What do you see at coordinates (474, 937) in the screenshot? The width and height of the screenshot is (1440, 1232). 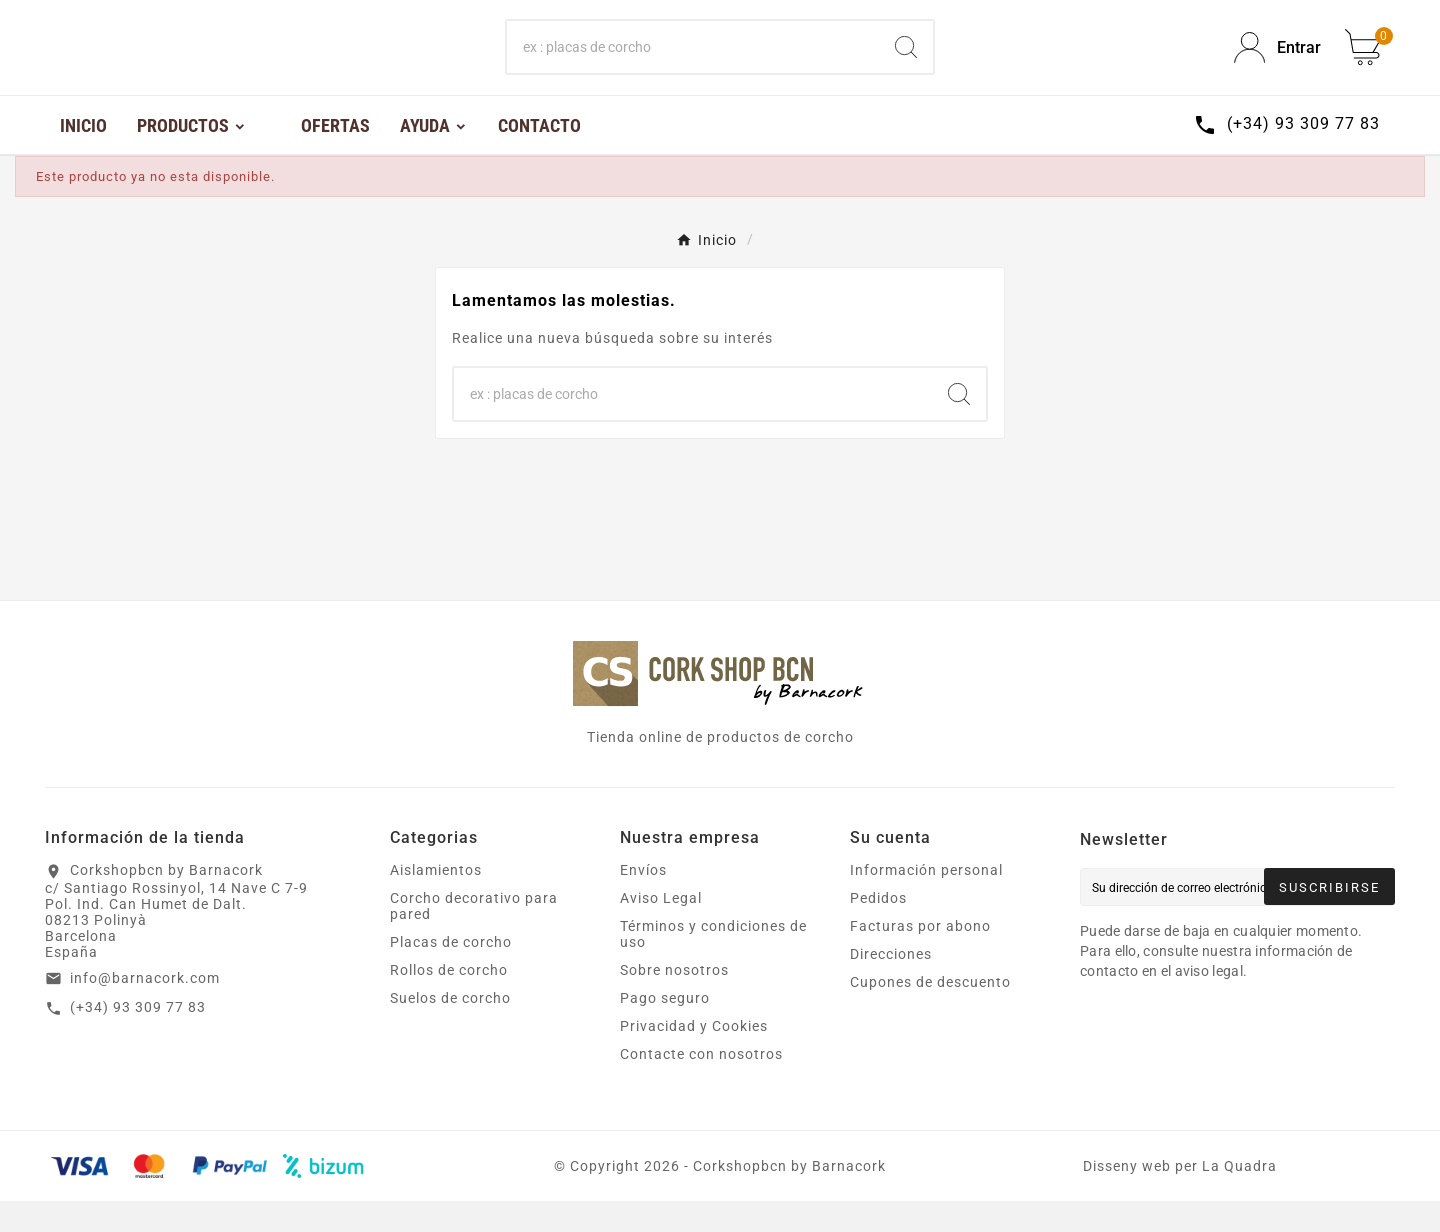 I see `Corcho decorativo para pared` at bounding box center [474, 937].